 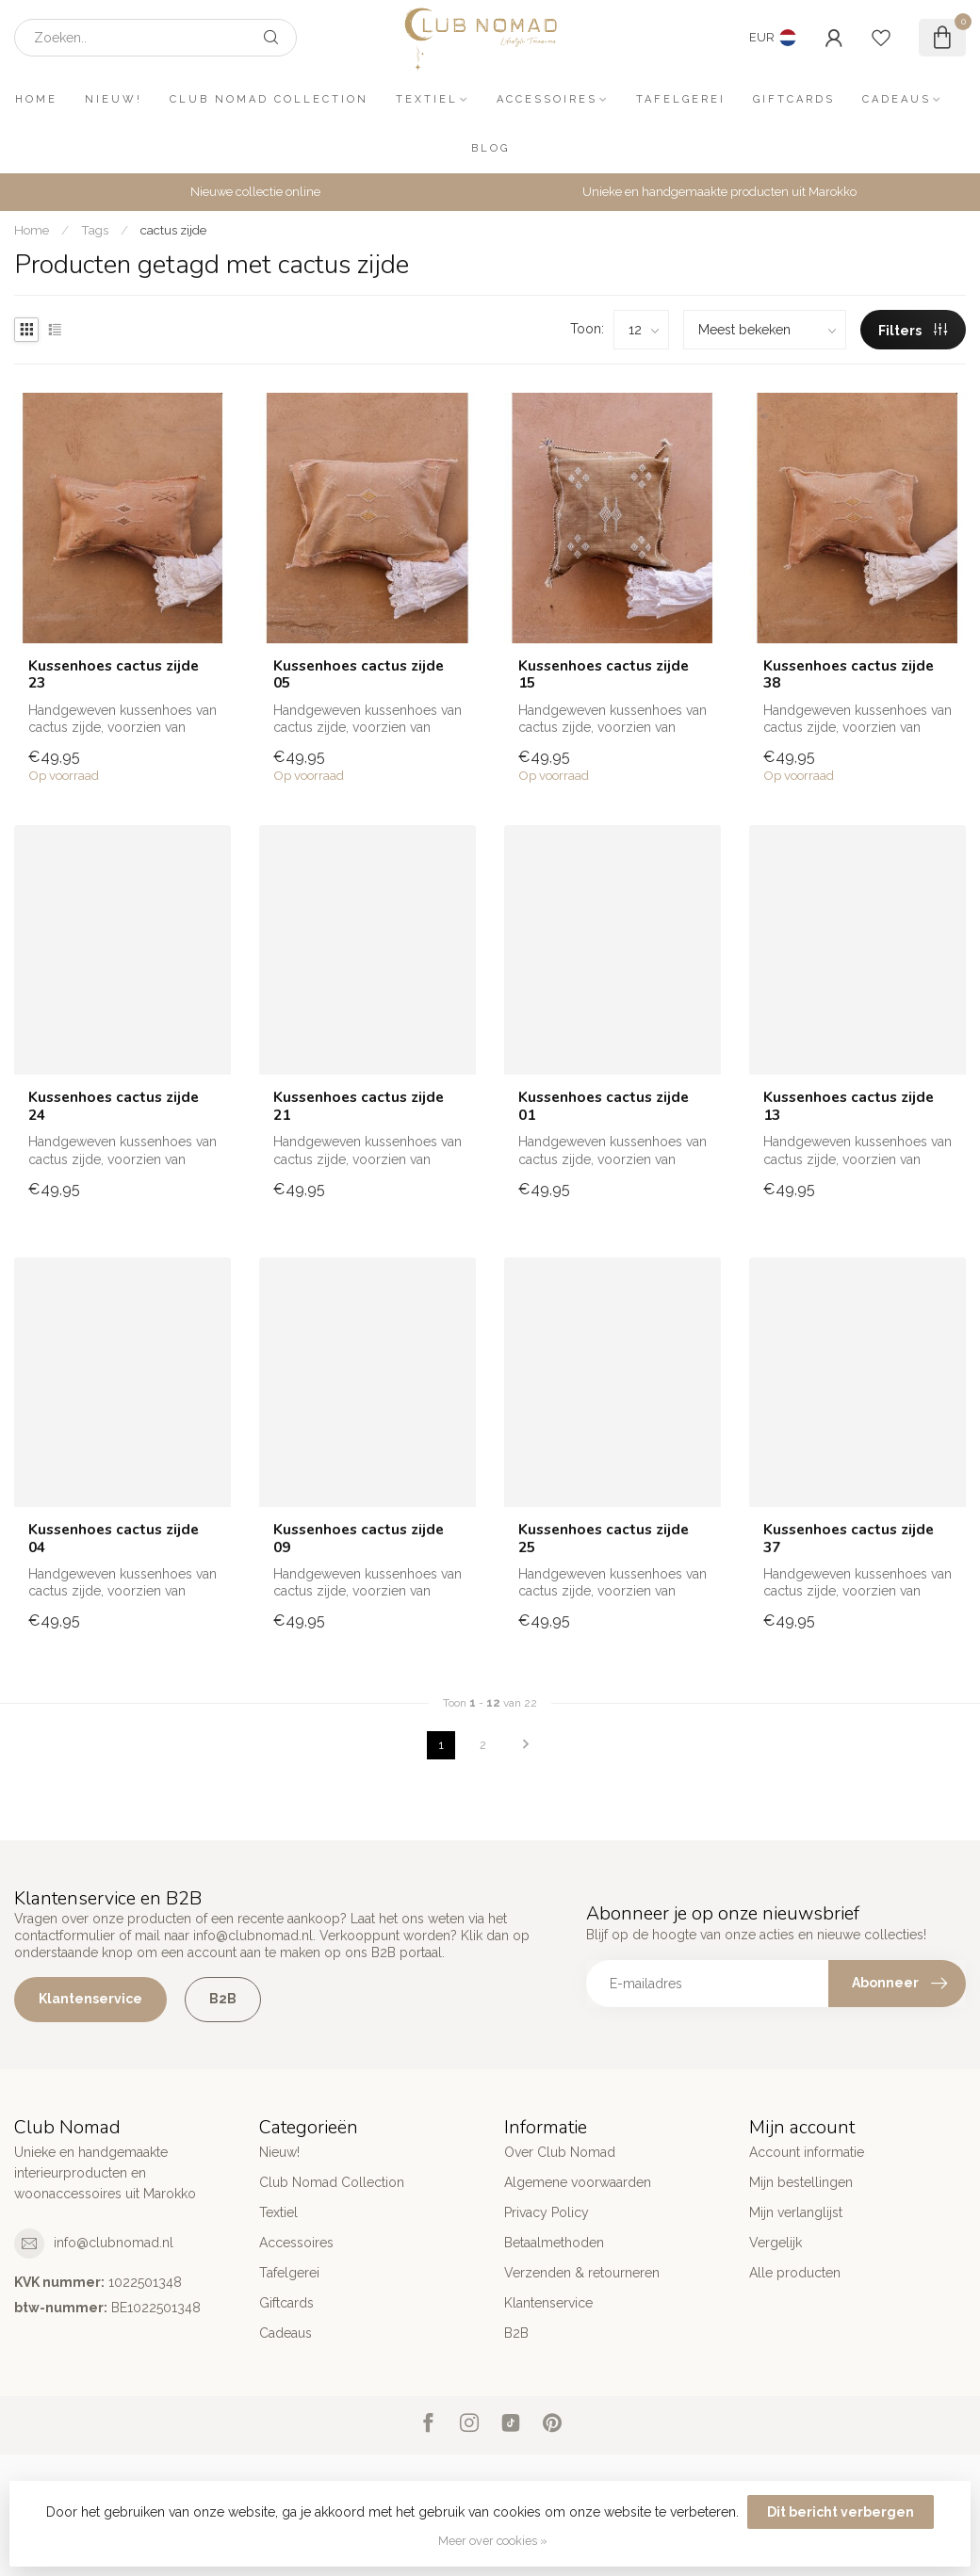 What do you see at coordinates (492, 2541) in the screenshot?
I see `Meer over cookies »` at bounding box center [492, 2541].